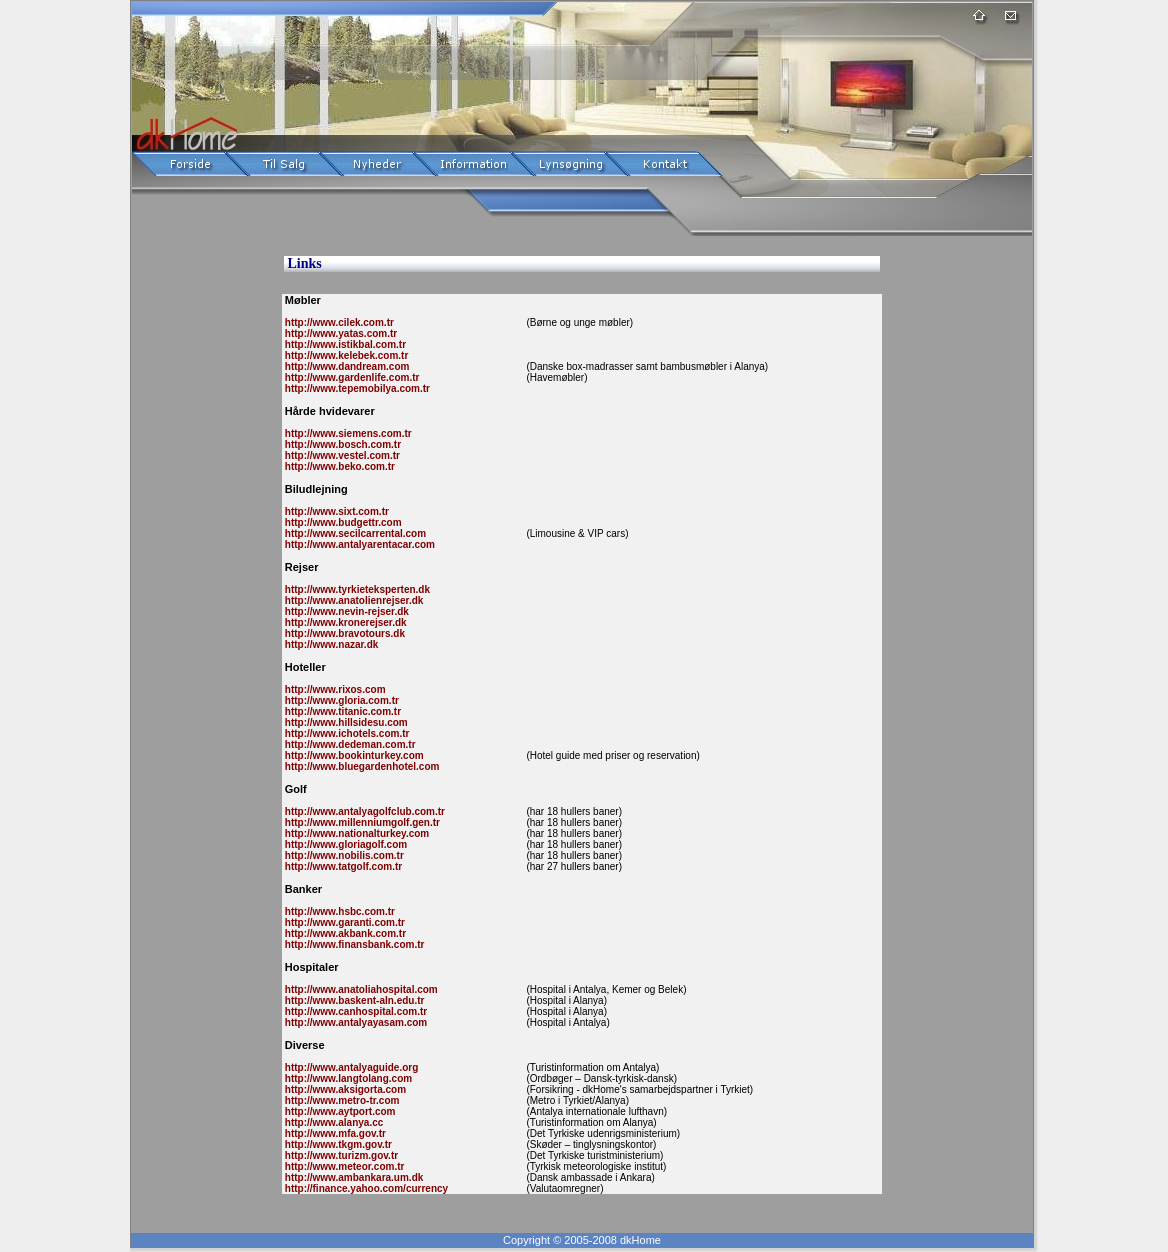 The height and width of the screenshot is (1252, 1168). I want to click on http://www.kronerejser.dk, so click(344, 622).